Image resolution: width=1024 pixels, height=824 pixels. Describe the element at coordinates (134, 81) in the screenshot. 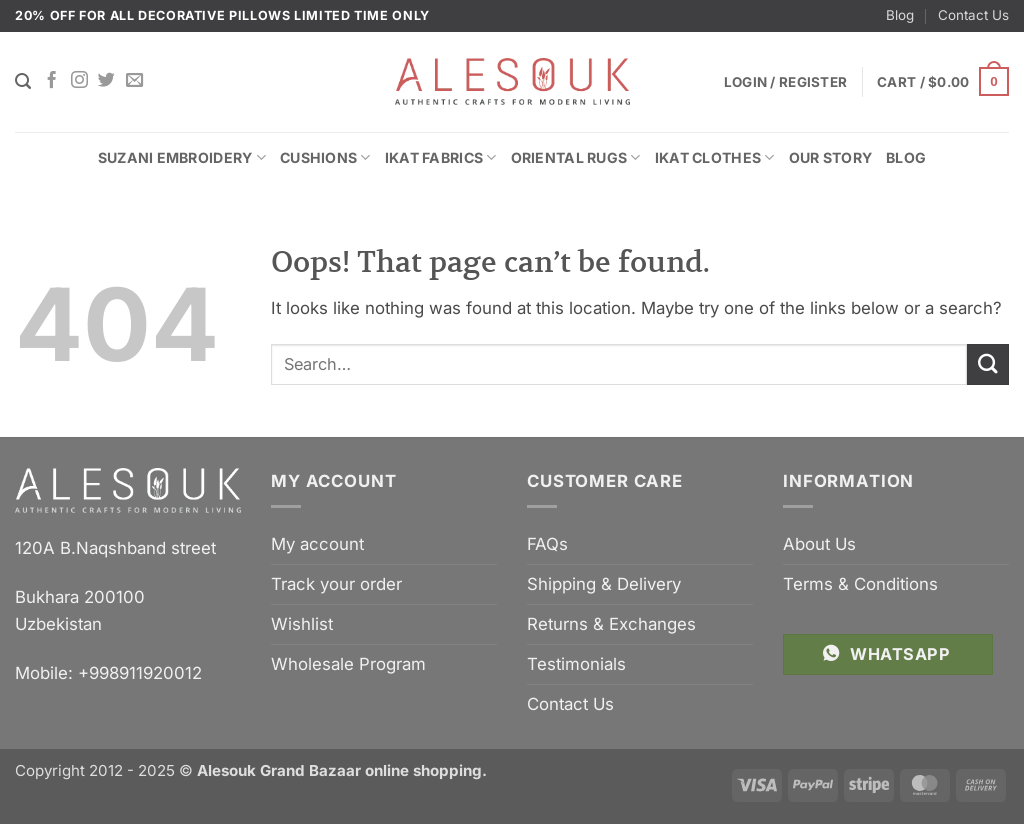

I see `[Send us an email]` at that location.